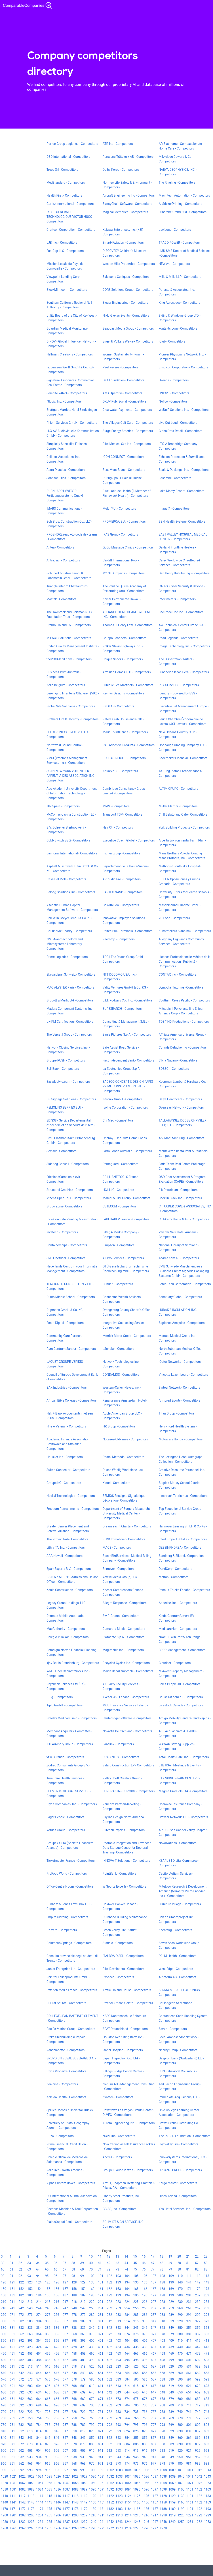  I want to click on 558, so click(162, 2373).